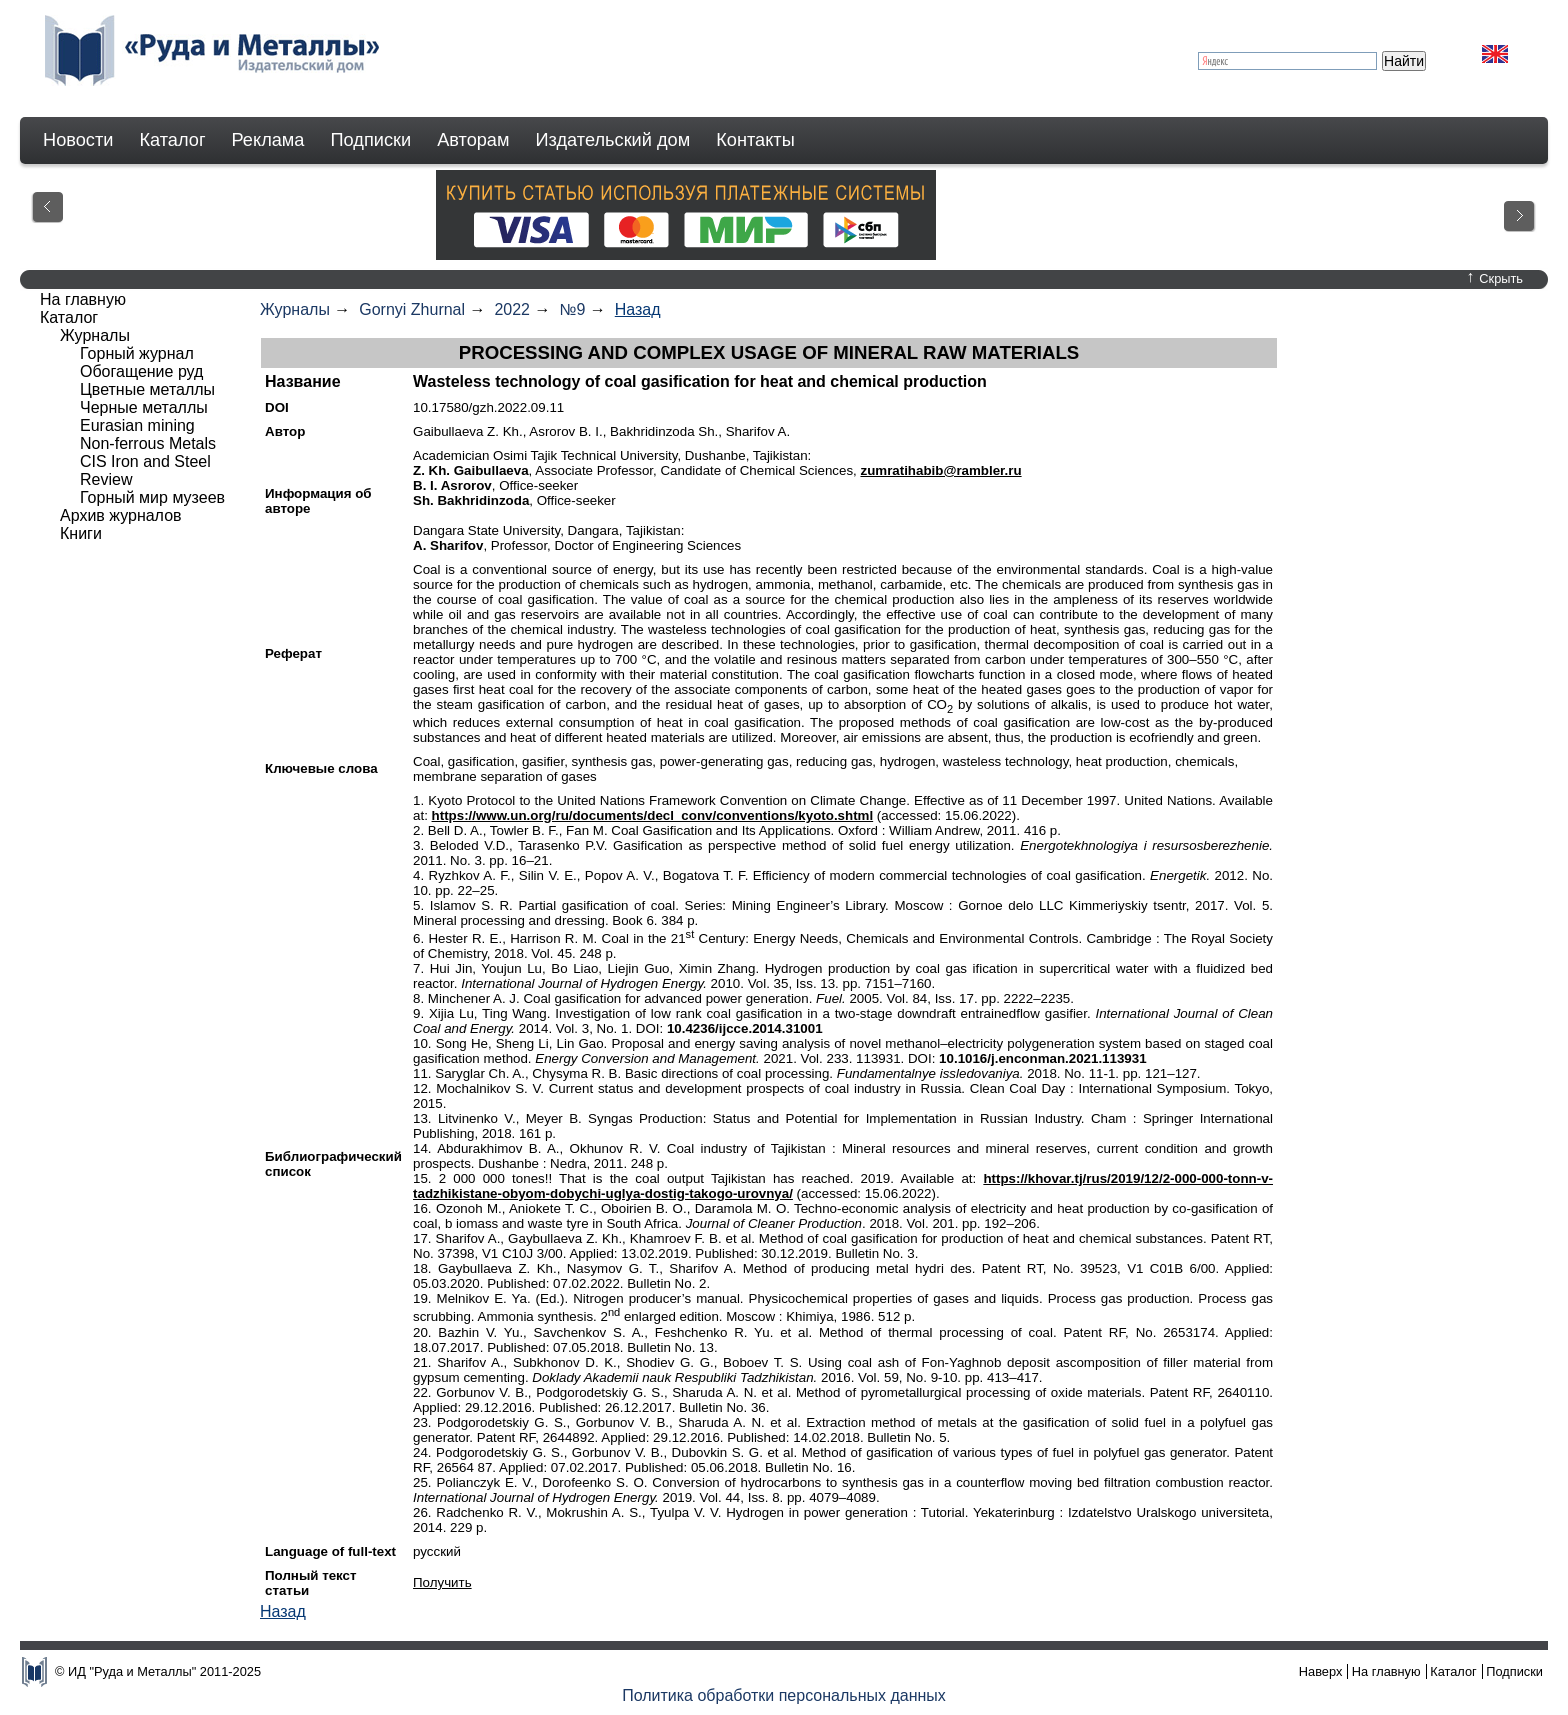 Image resolution: width=1568 pixels, height=1715 pixels. What do you see at coordinates (613, 140) in the screenshot?
I see `Издательский дом` at bounding box center [613, 140].